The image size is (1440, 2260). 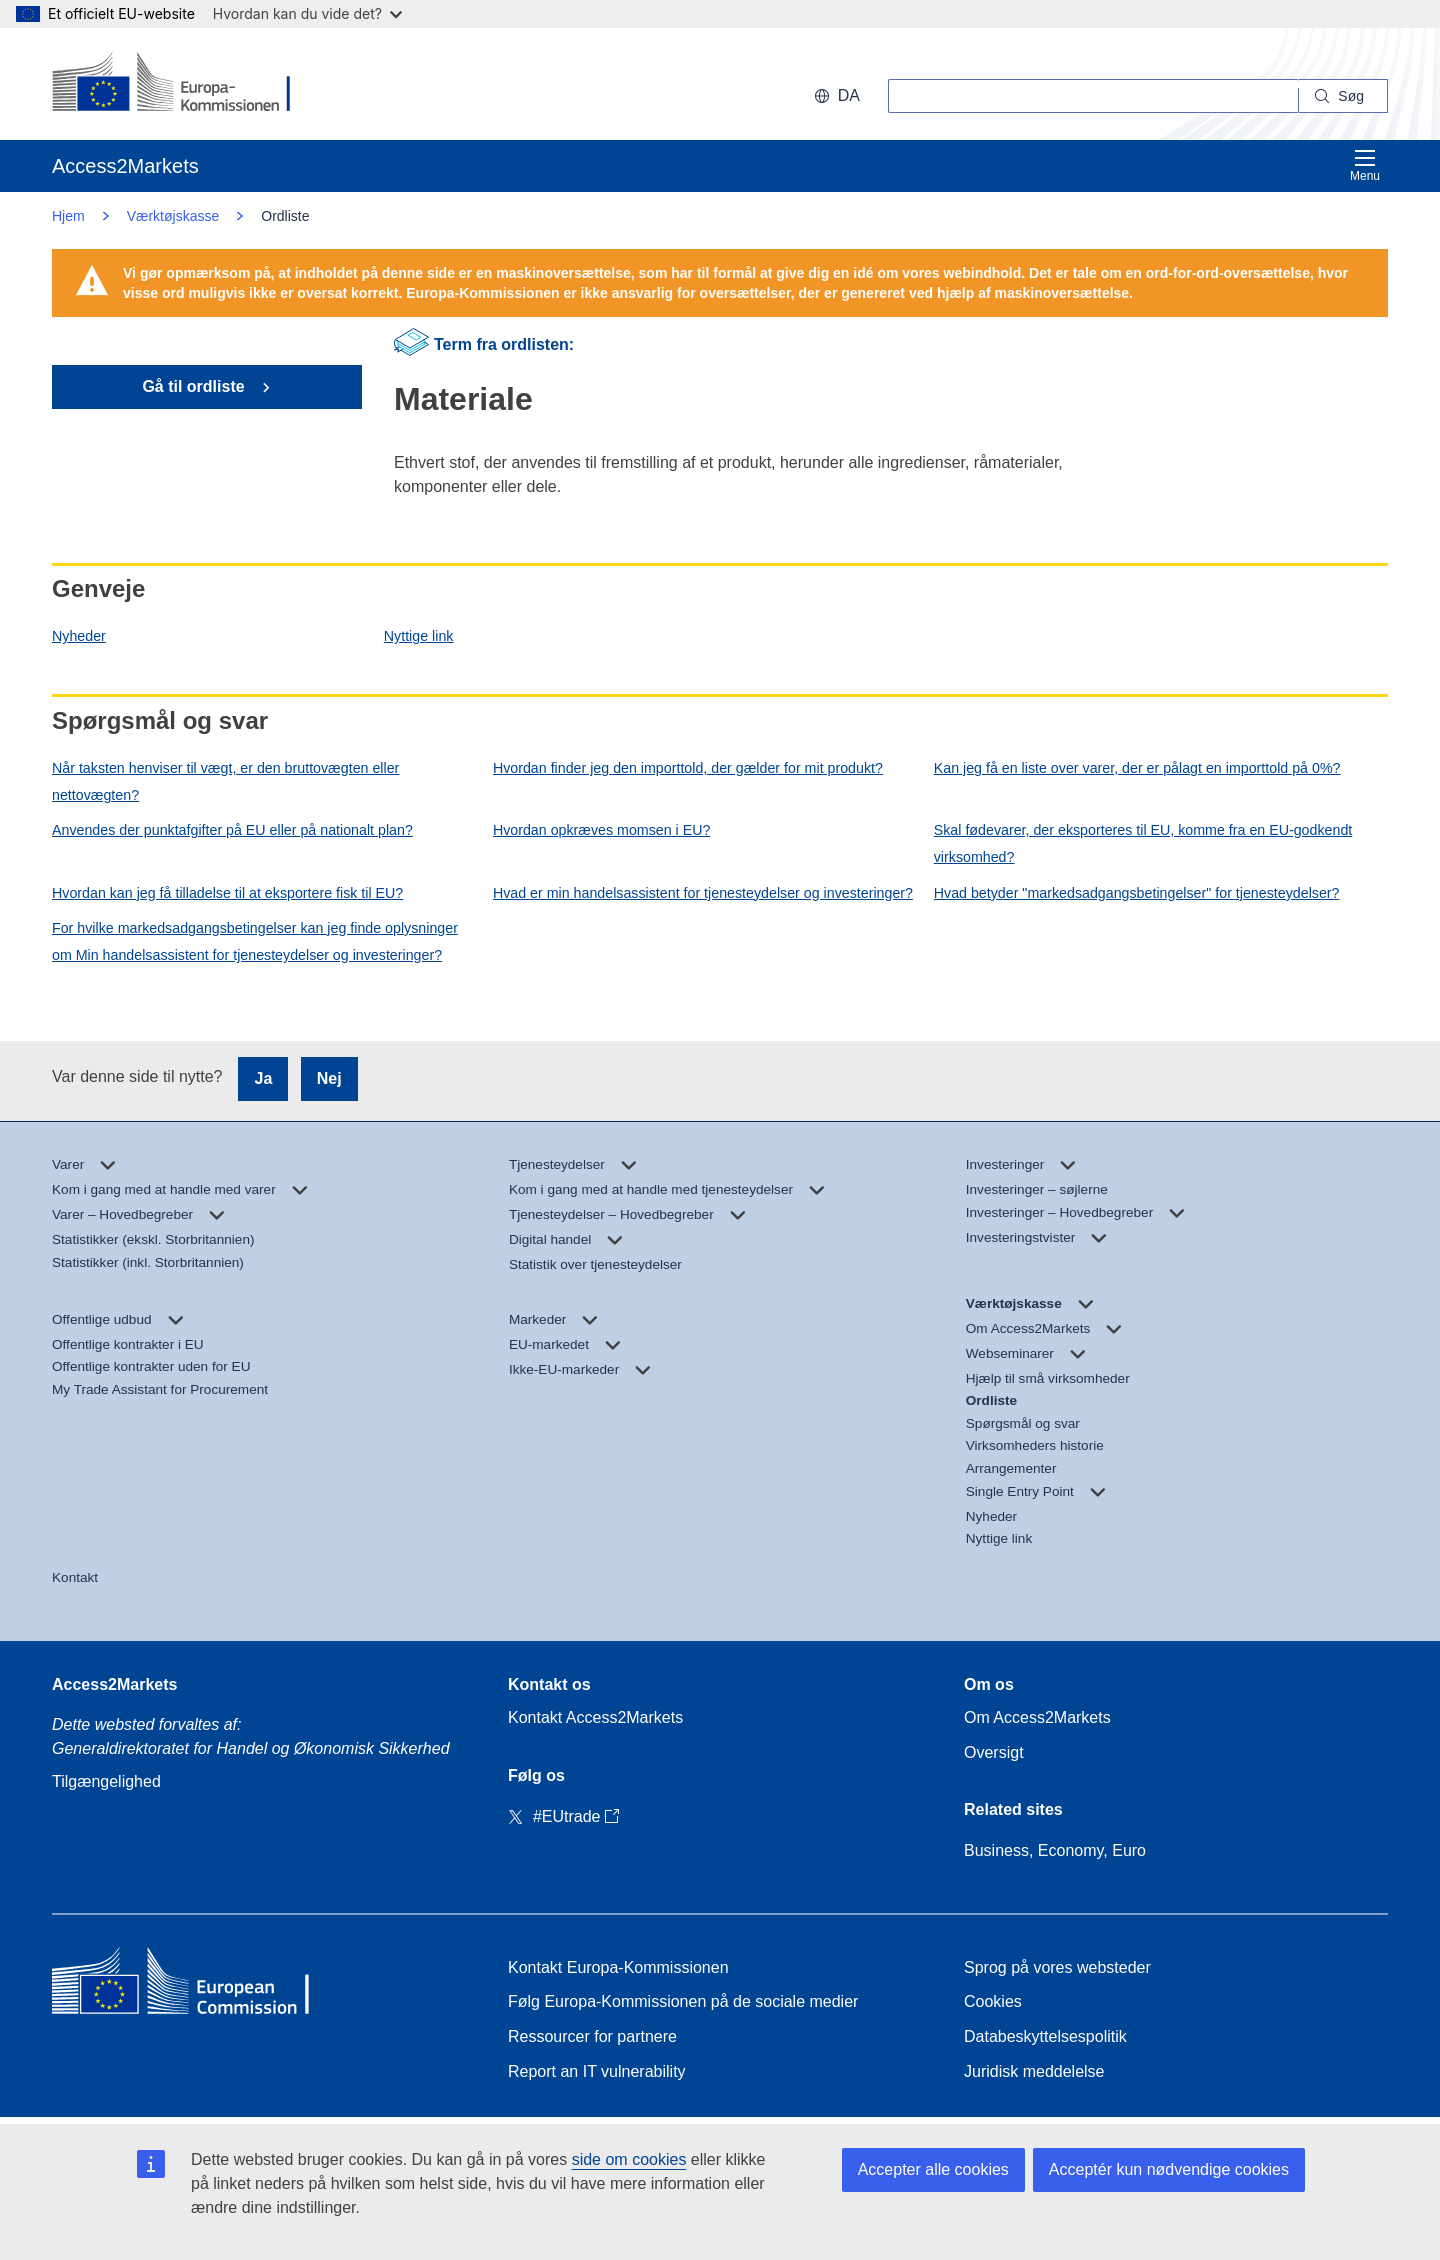 I want to click on Når taksten henviser til vægt, er den bruttovægten eller nettovægten?, so click(x=225, y=781).